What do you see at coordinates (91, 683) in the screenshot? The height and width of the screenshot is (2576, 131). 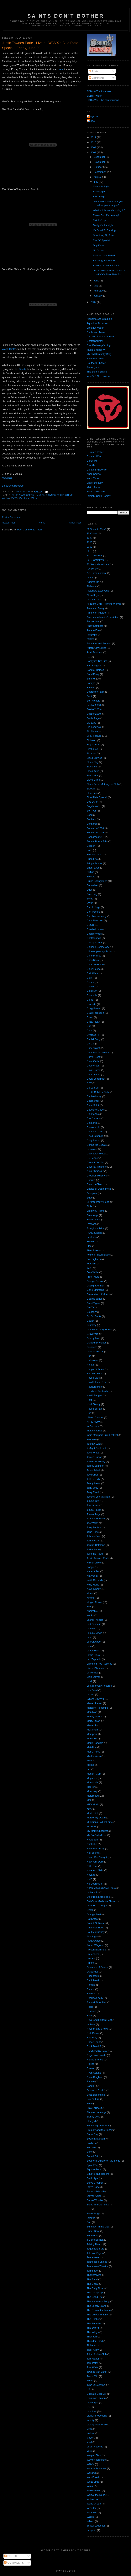 I see `Barleys` at bounding box center [91, 683].